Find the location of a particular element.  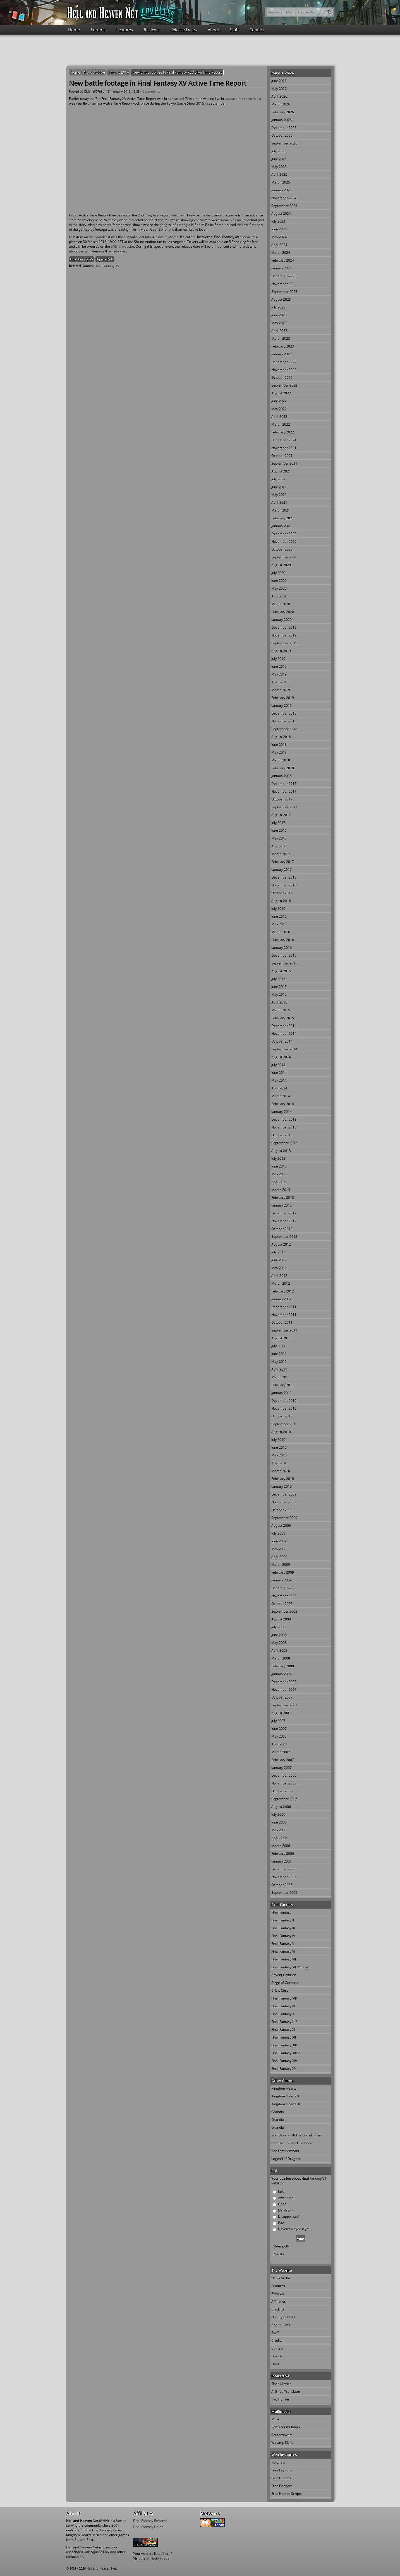

May 2025 is located at coordinates (279, 166).